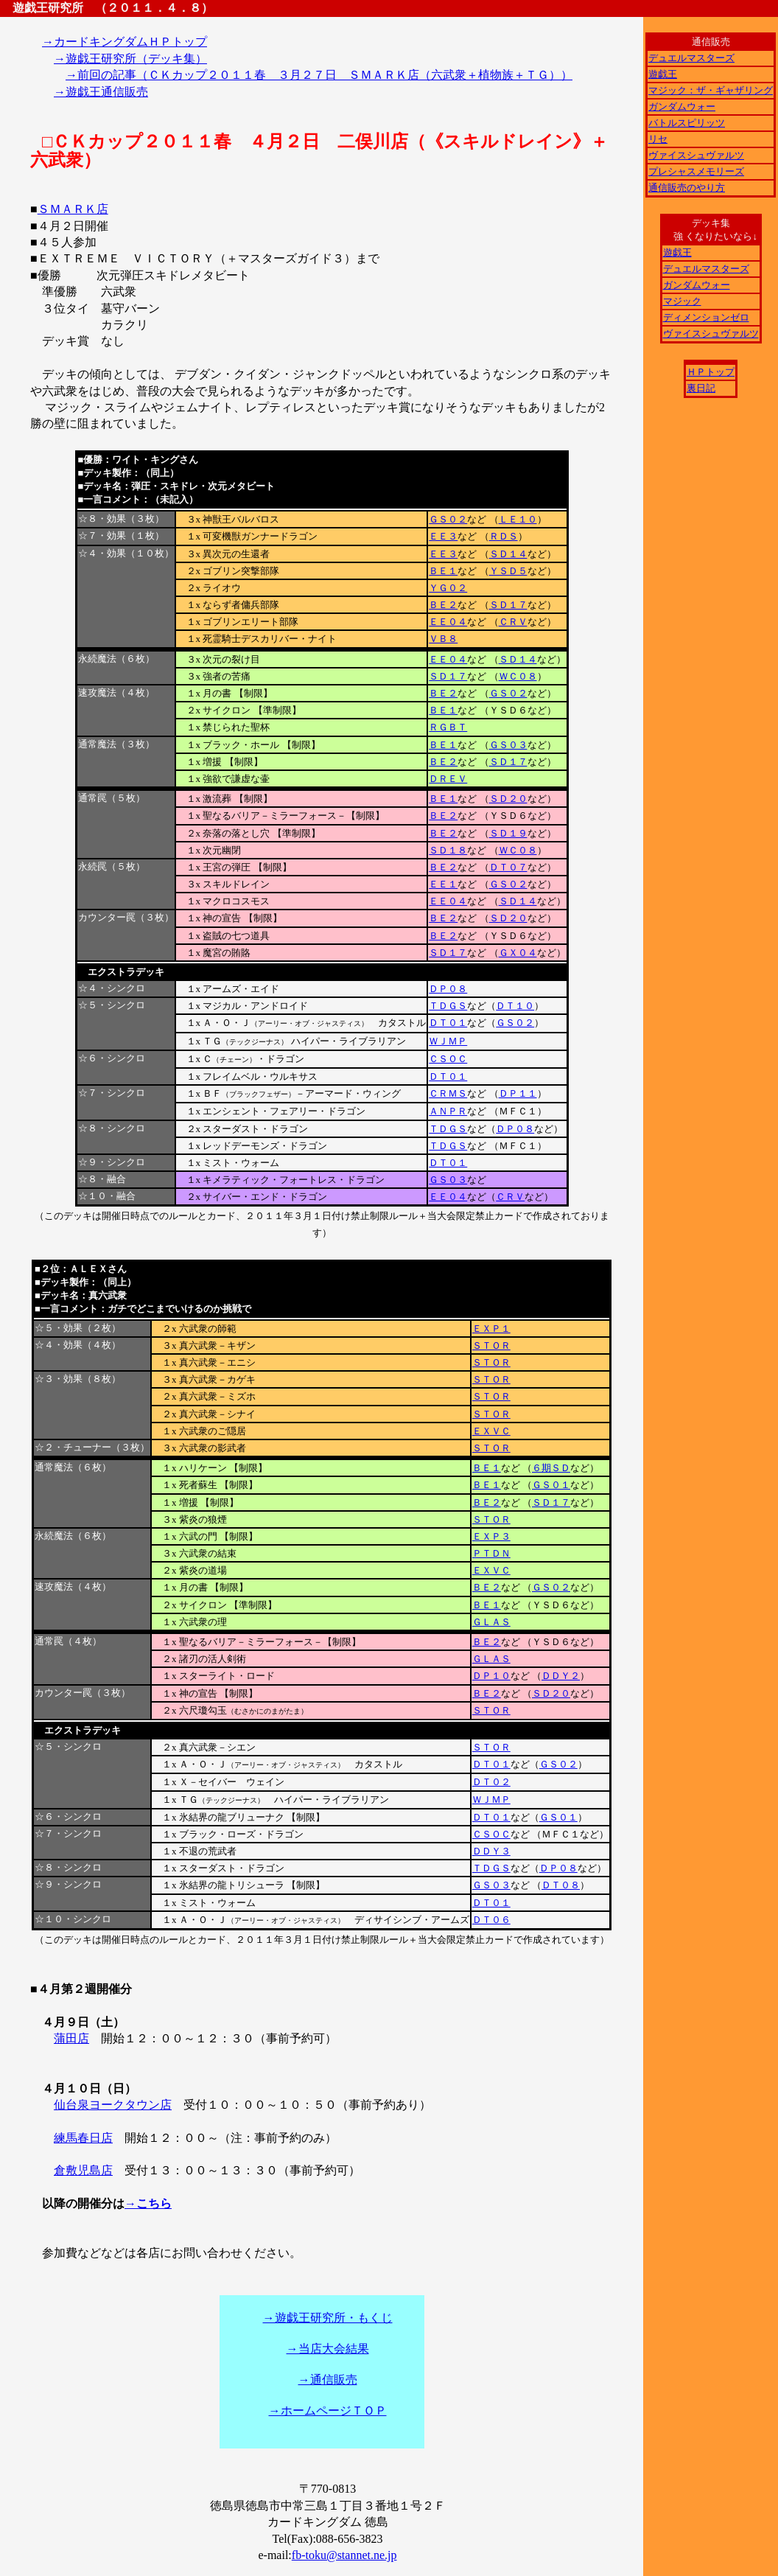 This screenshot has width=778, height=2576. Describe the element at coordinates (508, 604) in the screenshot. I see `ＳＤ１７` at that location.